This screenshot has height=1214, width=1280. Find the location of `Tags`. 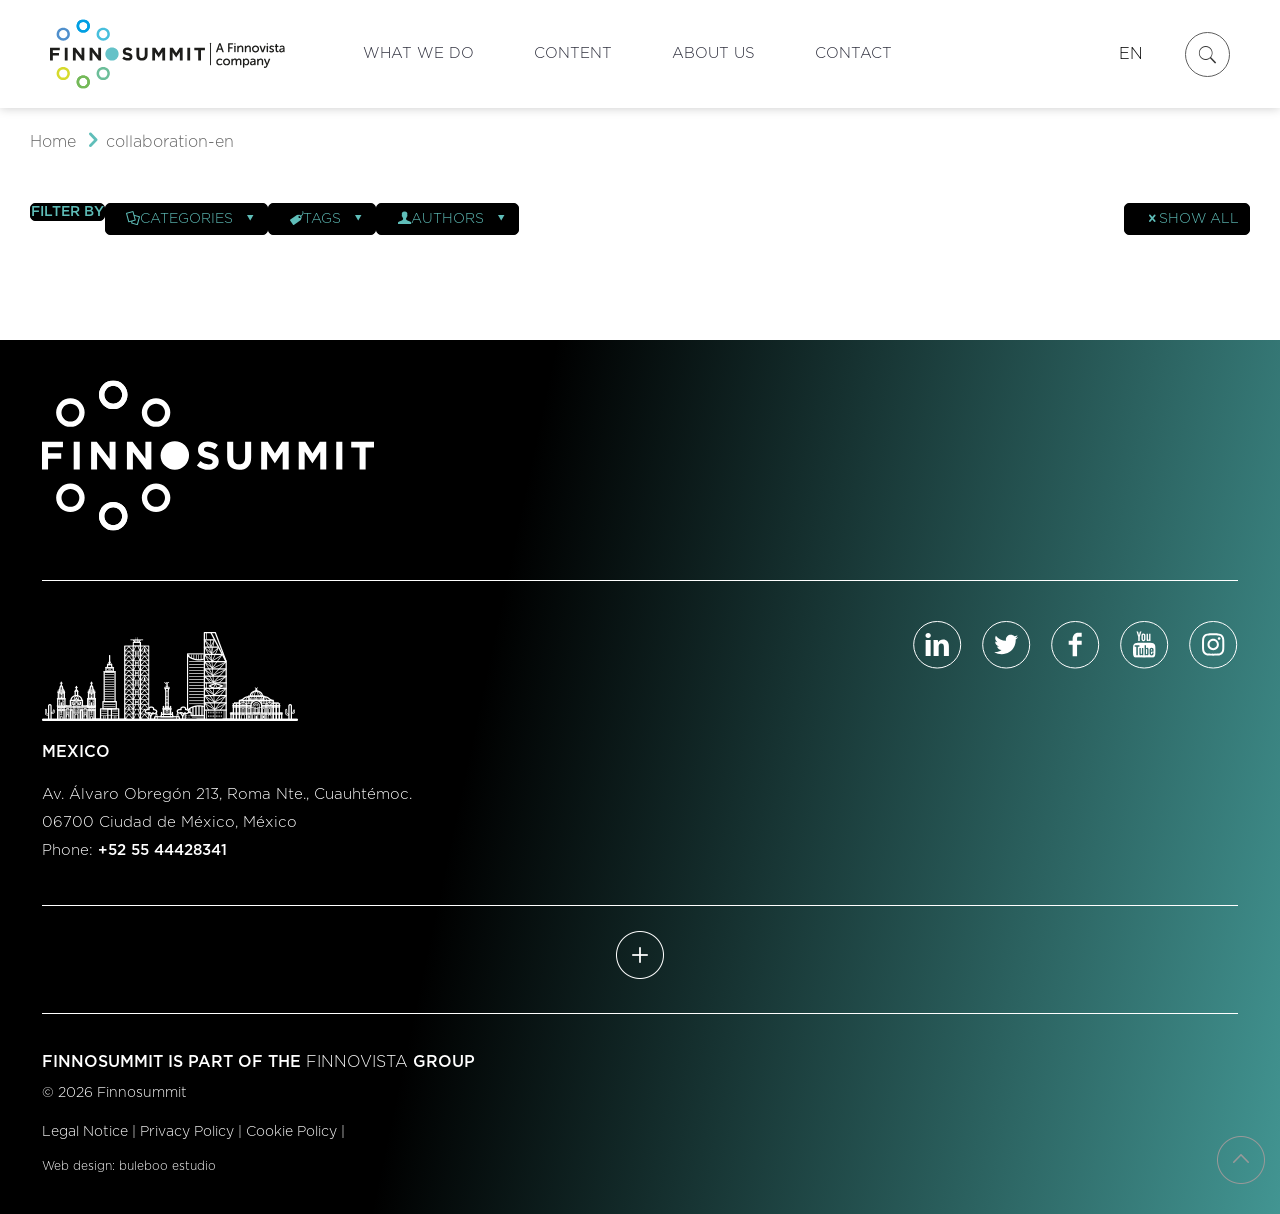

Tags is located at coordinates (327, 219).